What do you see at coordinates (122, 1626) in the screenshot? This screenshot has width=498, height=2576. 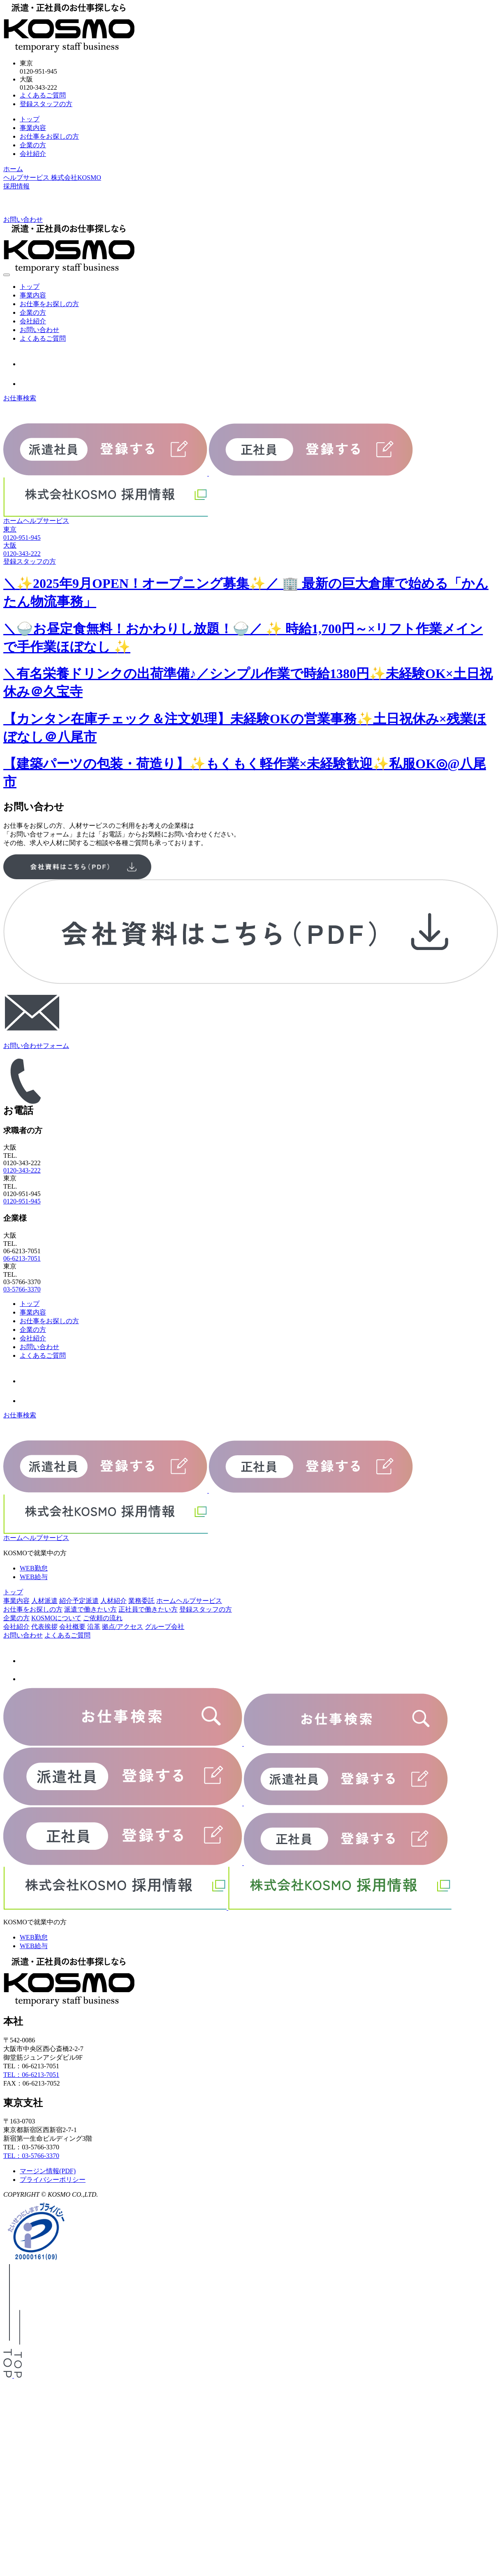 I see `拠点/アクセス` at bounding box center [122, 1626].